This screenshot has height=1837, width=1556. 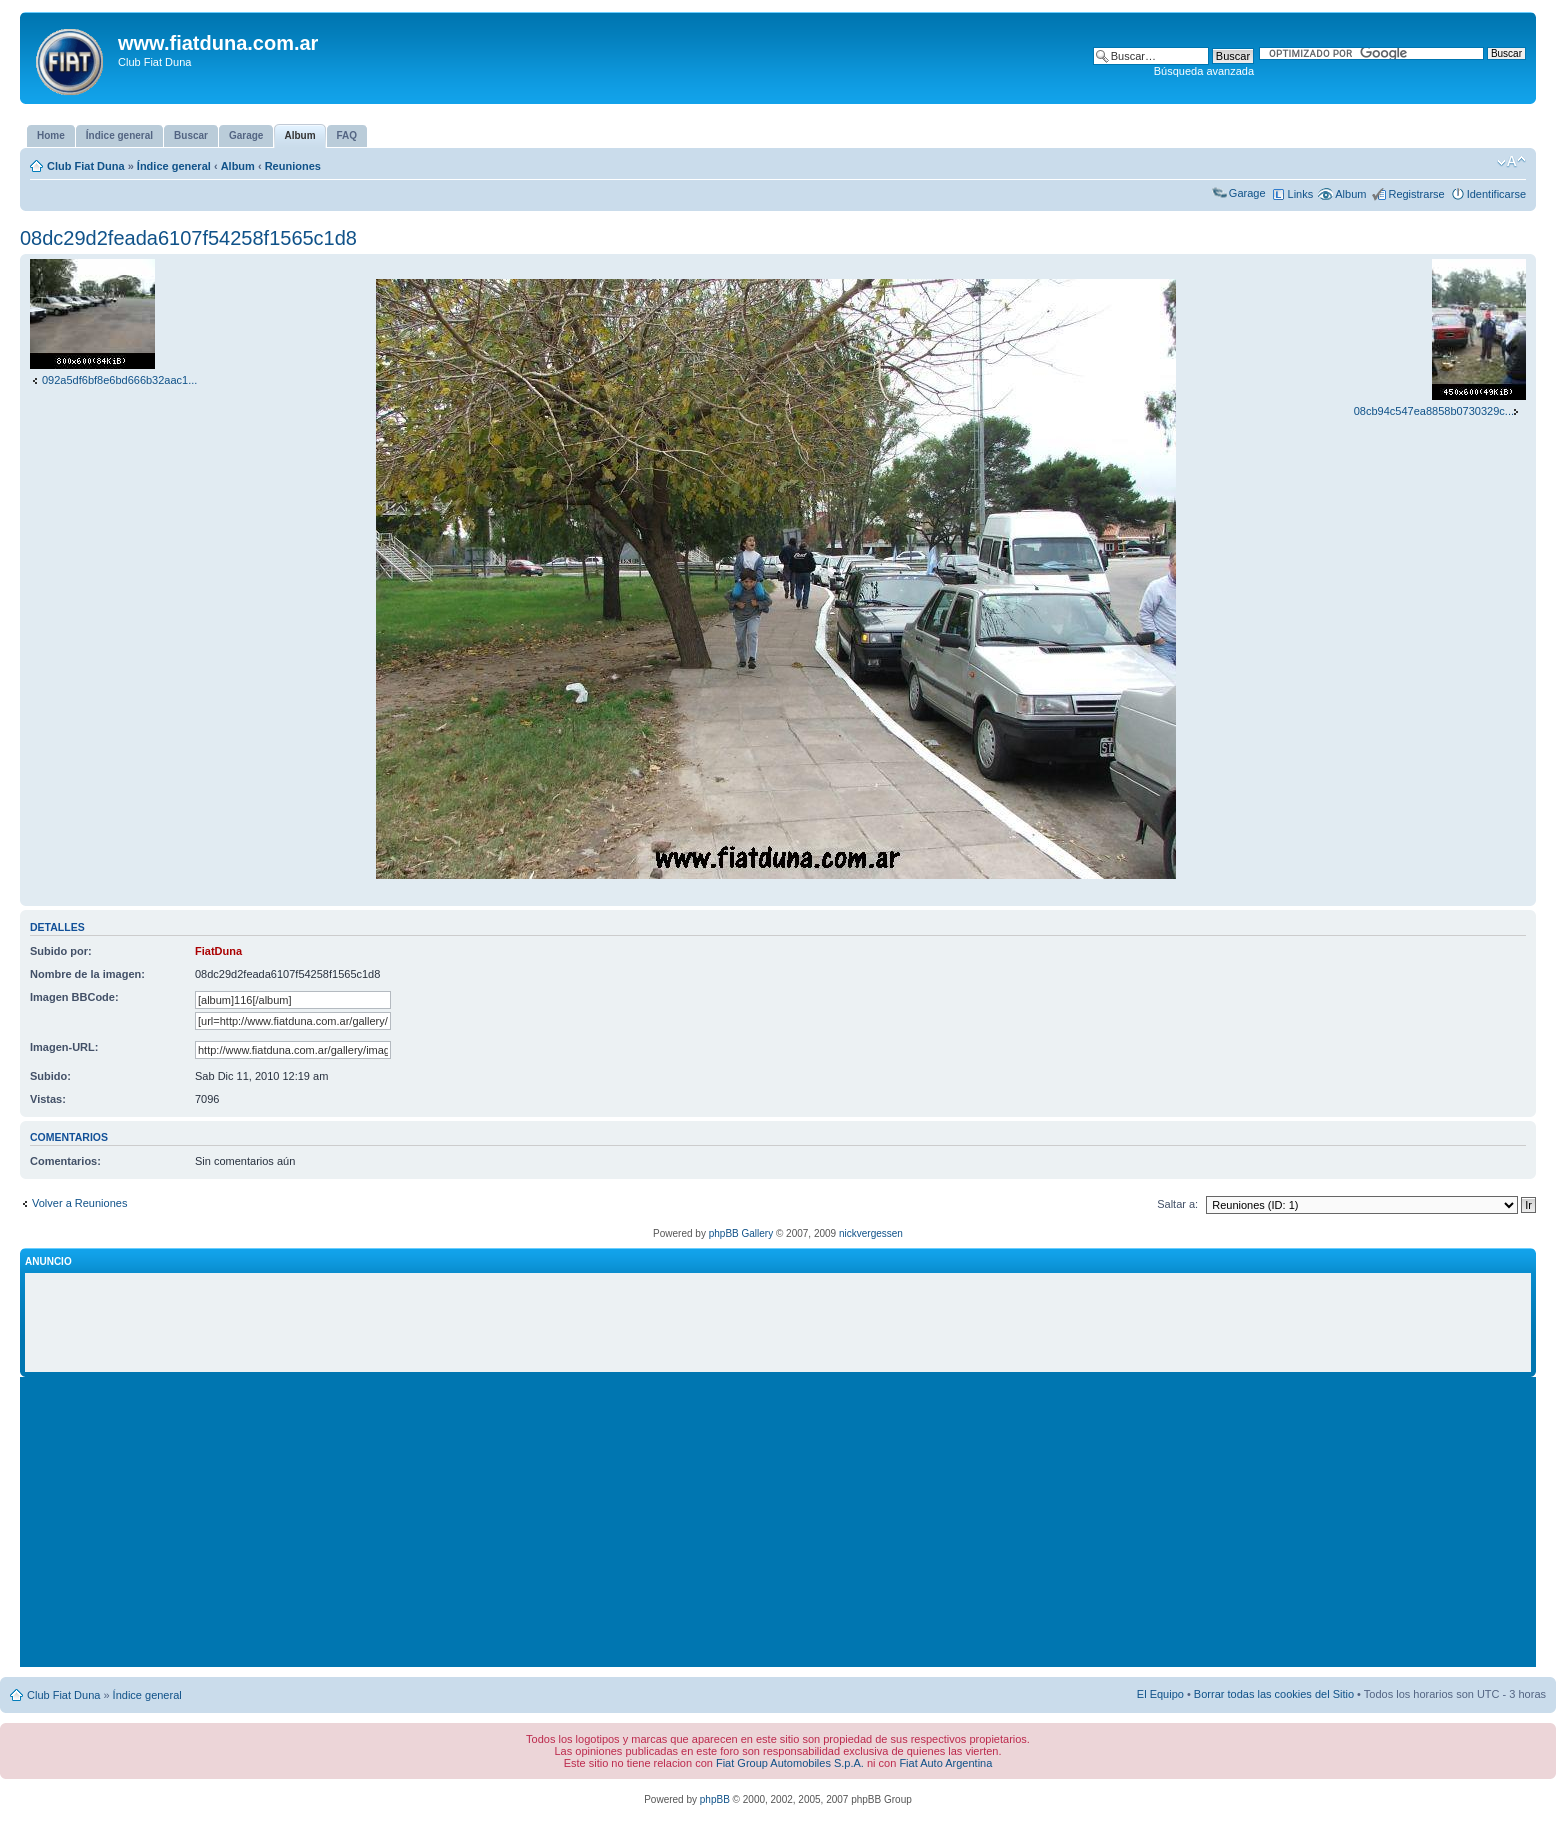 I want to click on Subido:, so click(x=50, y=1076).